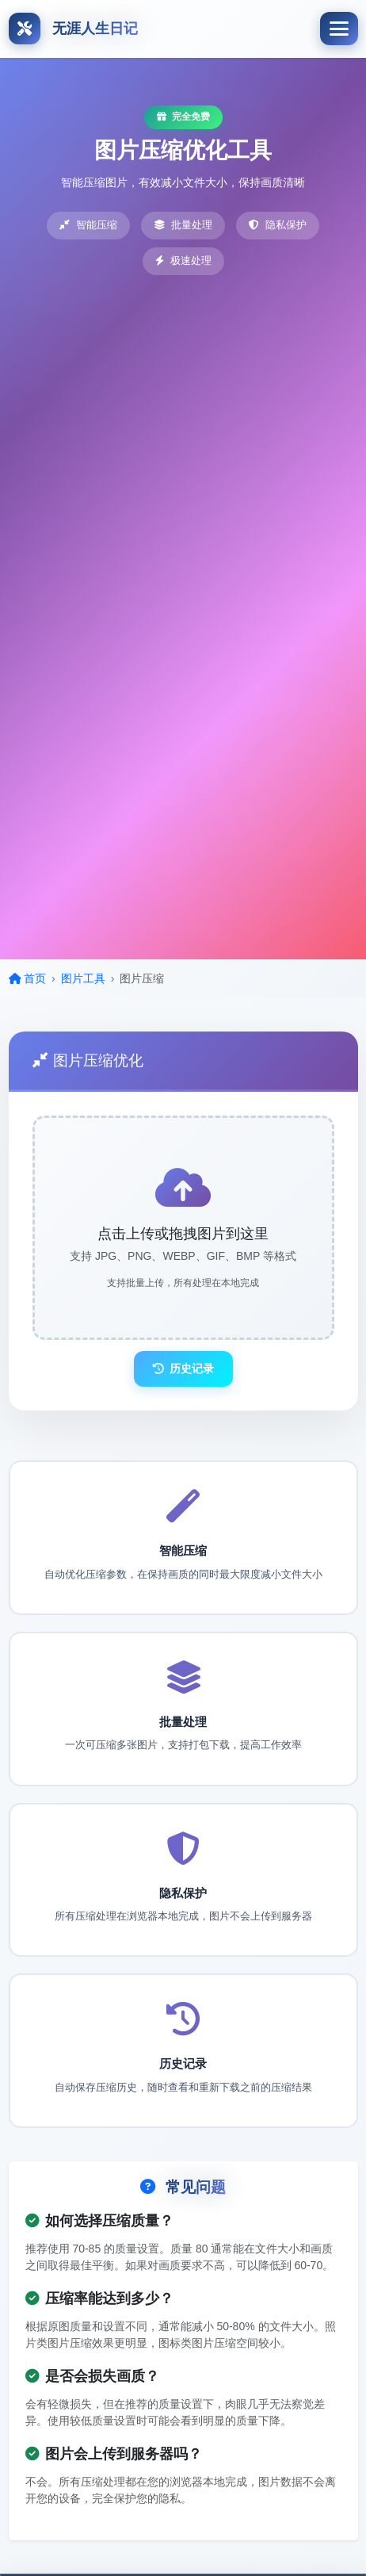  Describe the element at coordinates (83, 978) in the screenshot. I see `图片工具` at that location.